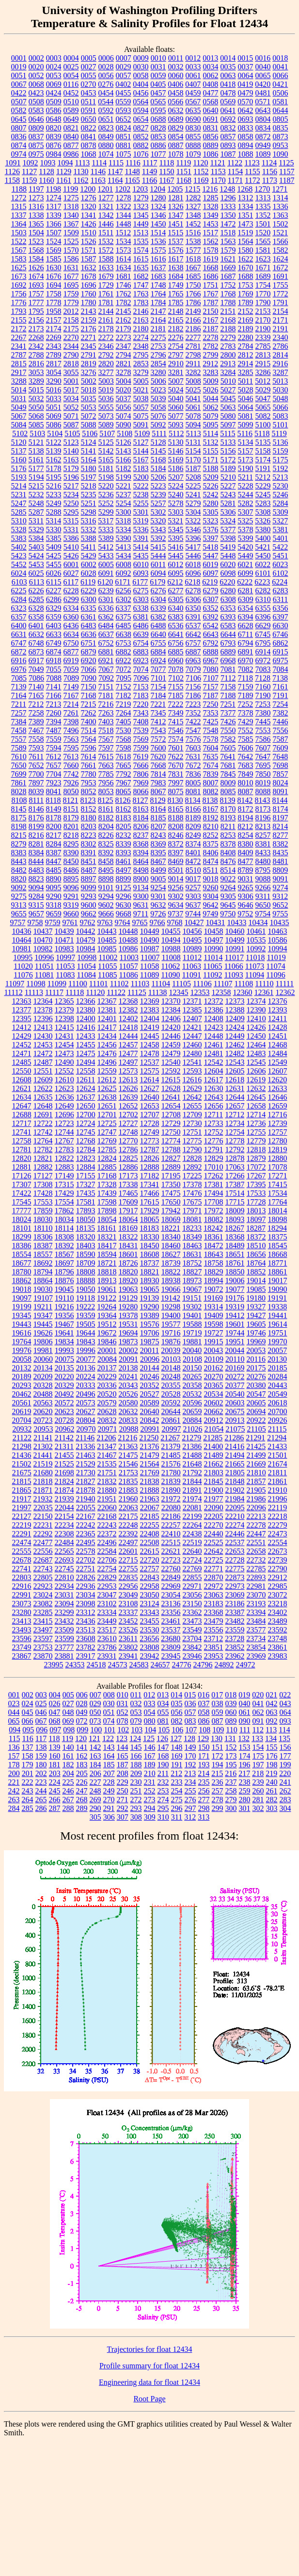  What do you see at coordinates (217, 1721) in the screenshot?
I see `087` at bounding box center [217, 1721].